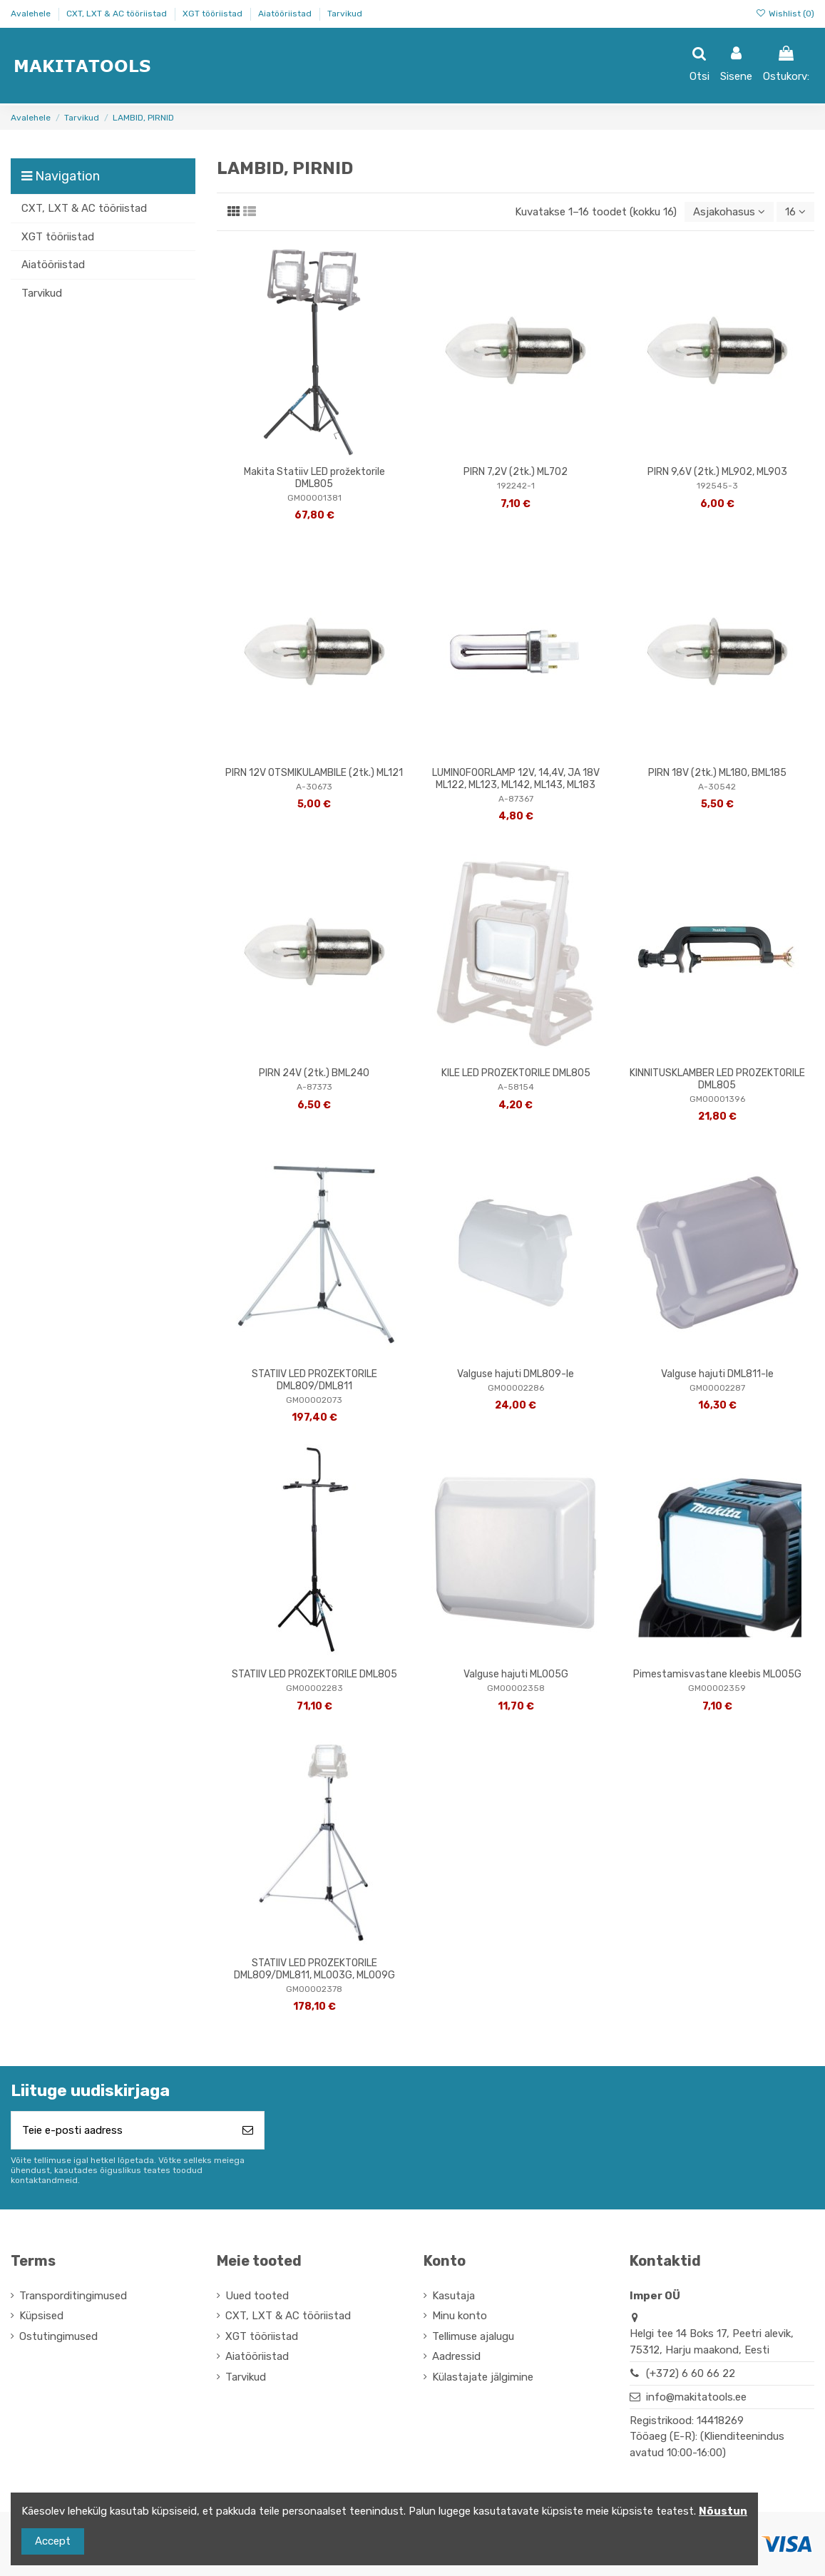  I want to click on Tarvikud, so click(344, 14).